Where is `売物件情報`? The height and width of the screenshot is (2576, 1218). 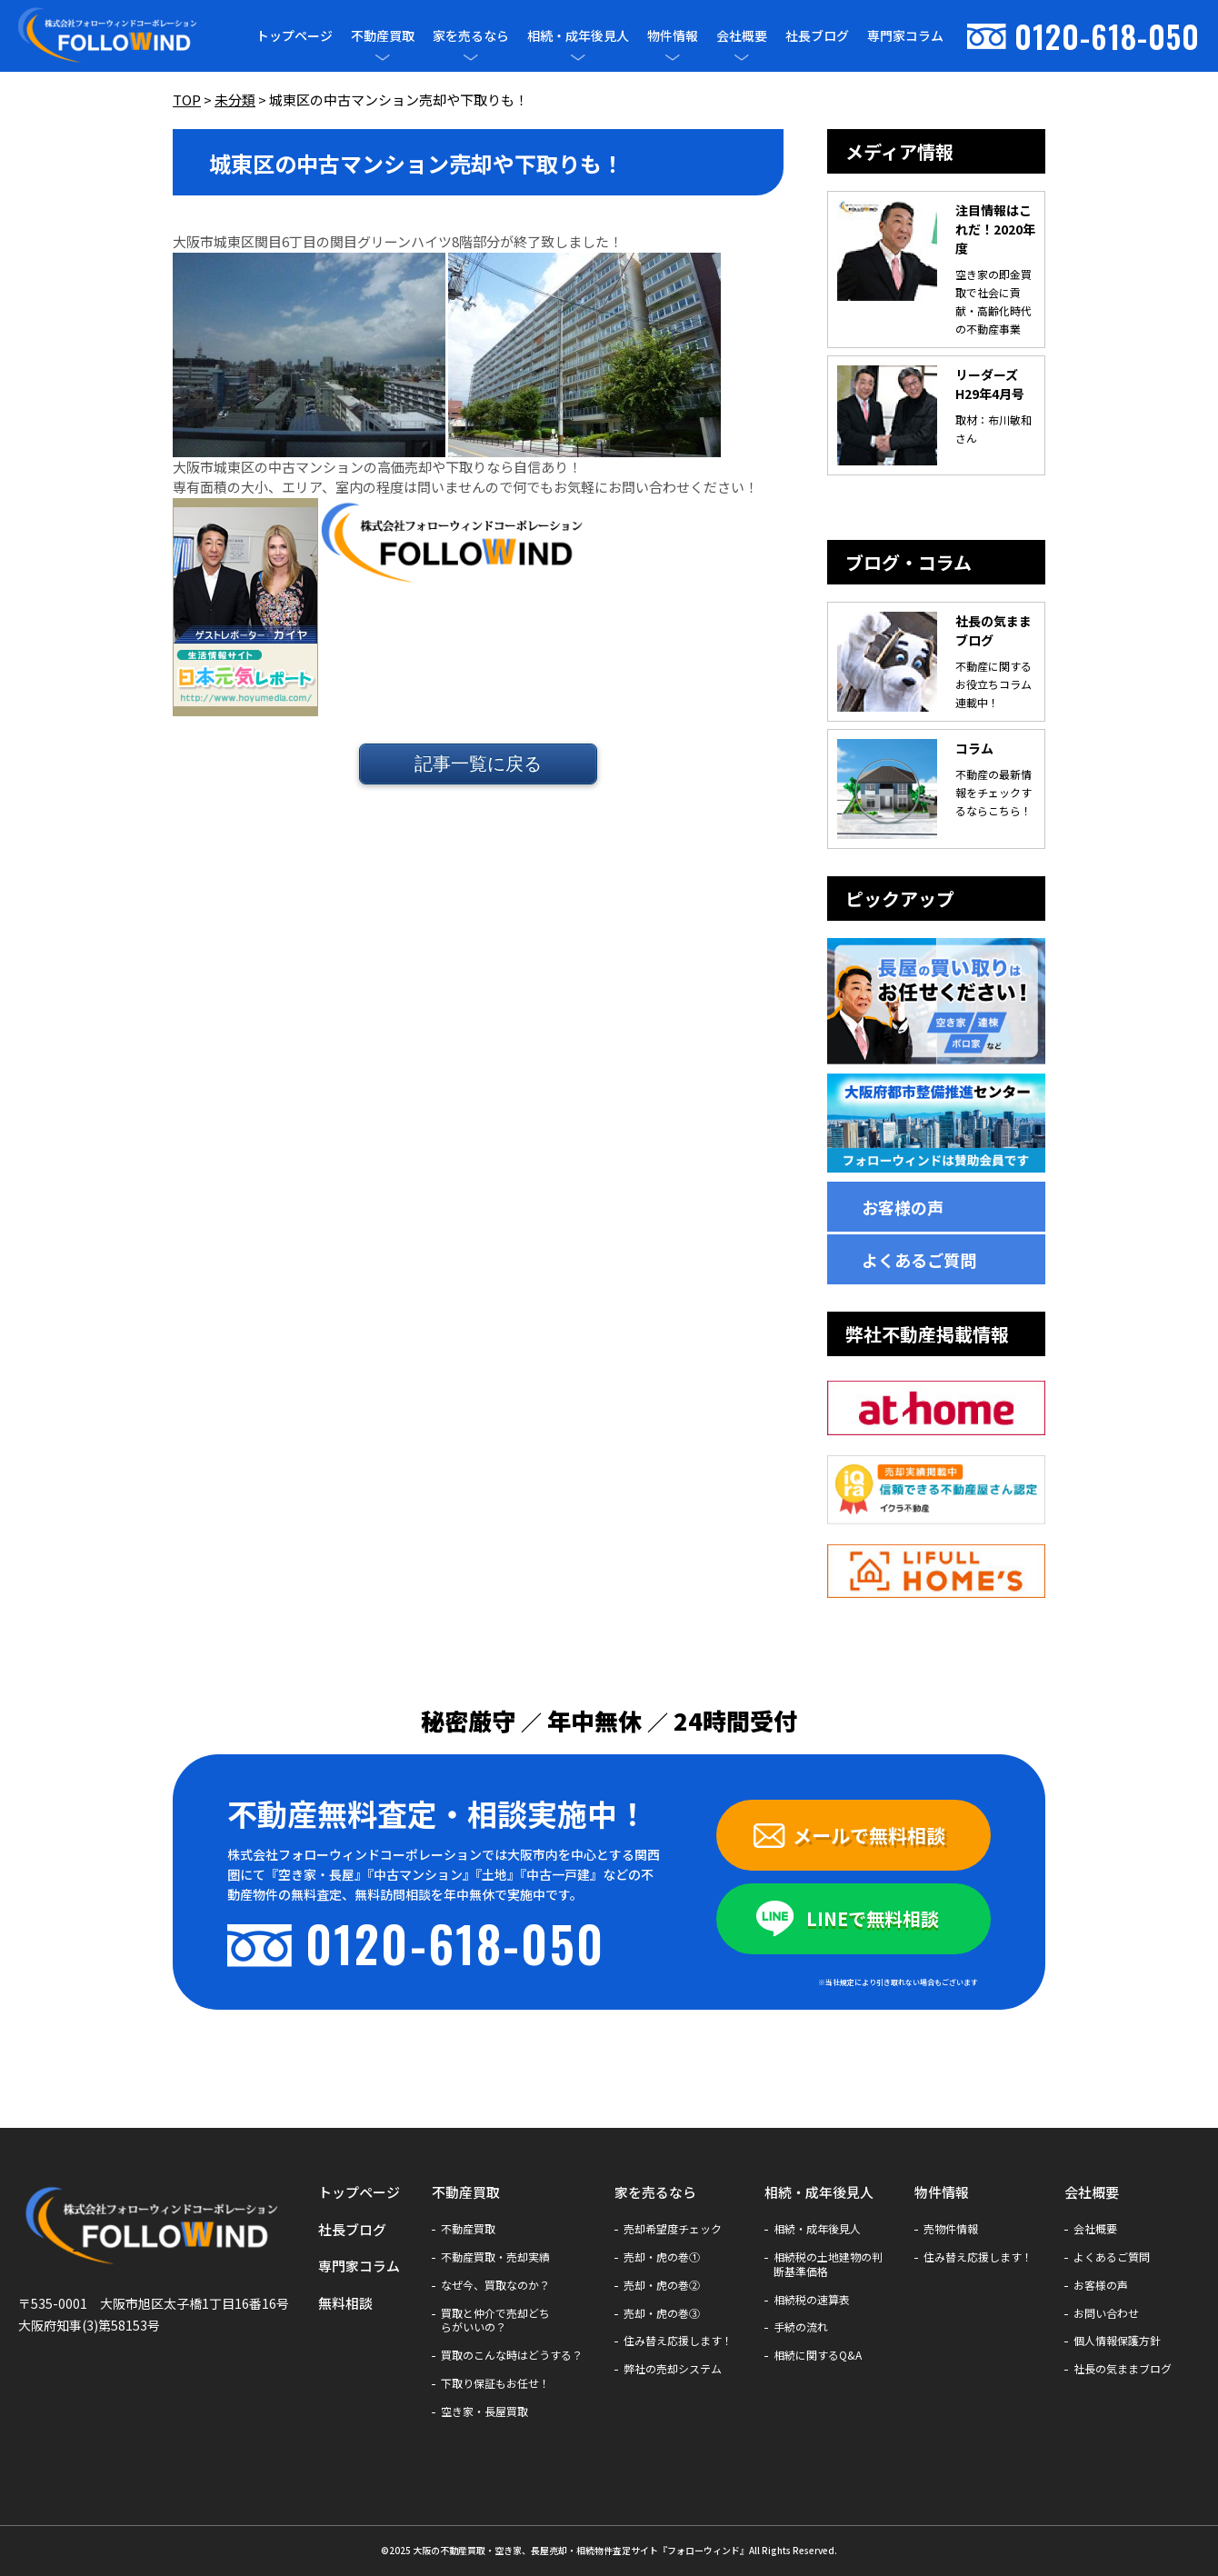
売物件情報 is located at coordinates (950, 2229).